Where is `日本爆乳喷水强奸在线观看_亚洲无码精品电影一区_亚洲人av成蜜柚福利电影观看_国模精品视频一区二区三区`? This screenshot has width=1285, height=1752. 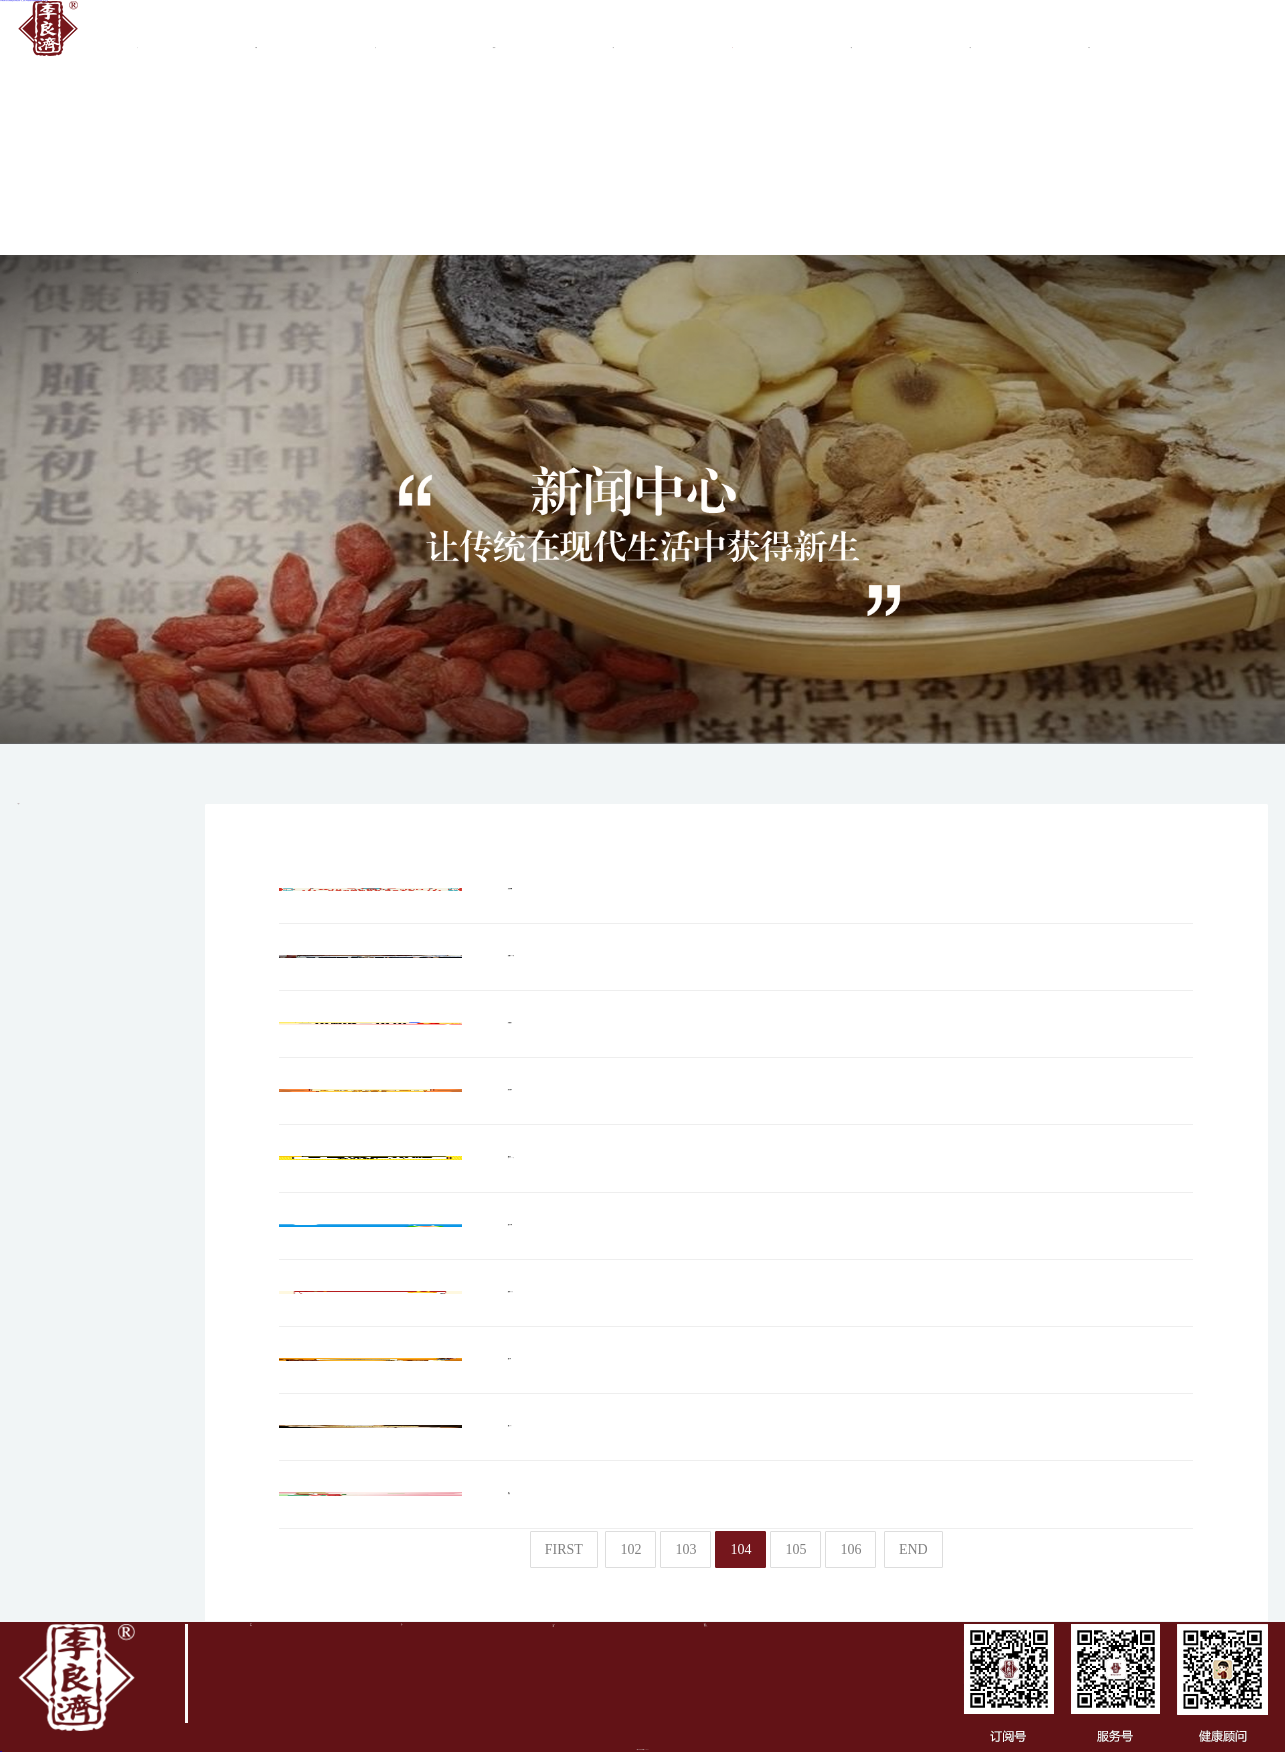 日本爆乳喷水强奸在线观看_亚洲无码精品电影一区_亚洲人av成蜜柚福利电影观看_国模精品视频一区二区三区 is located at coordinates (24, 0).